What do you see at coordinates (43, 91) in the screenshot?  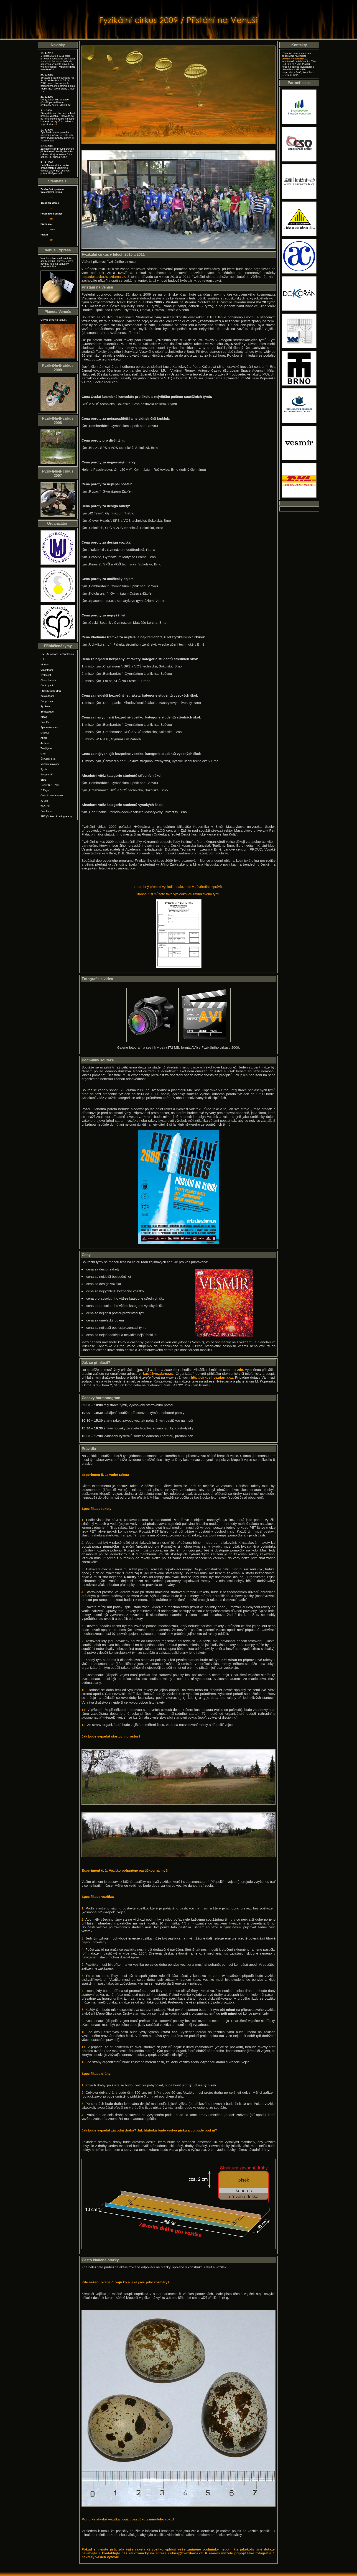 I see `zde` at bounding box center [43, 91].